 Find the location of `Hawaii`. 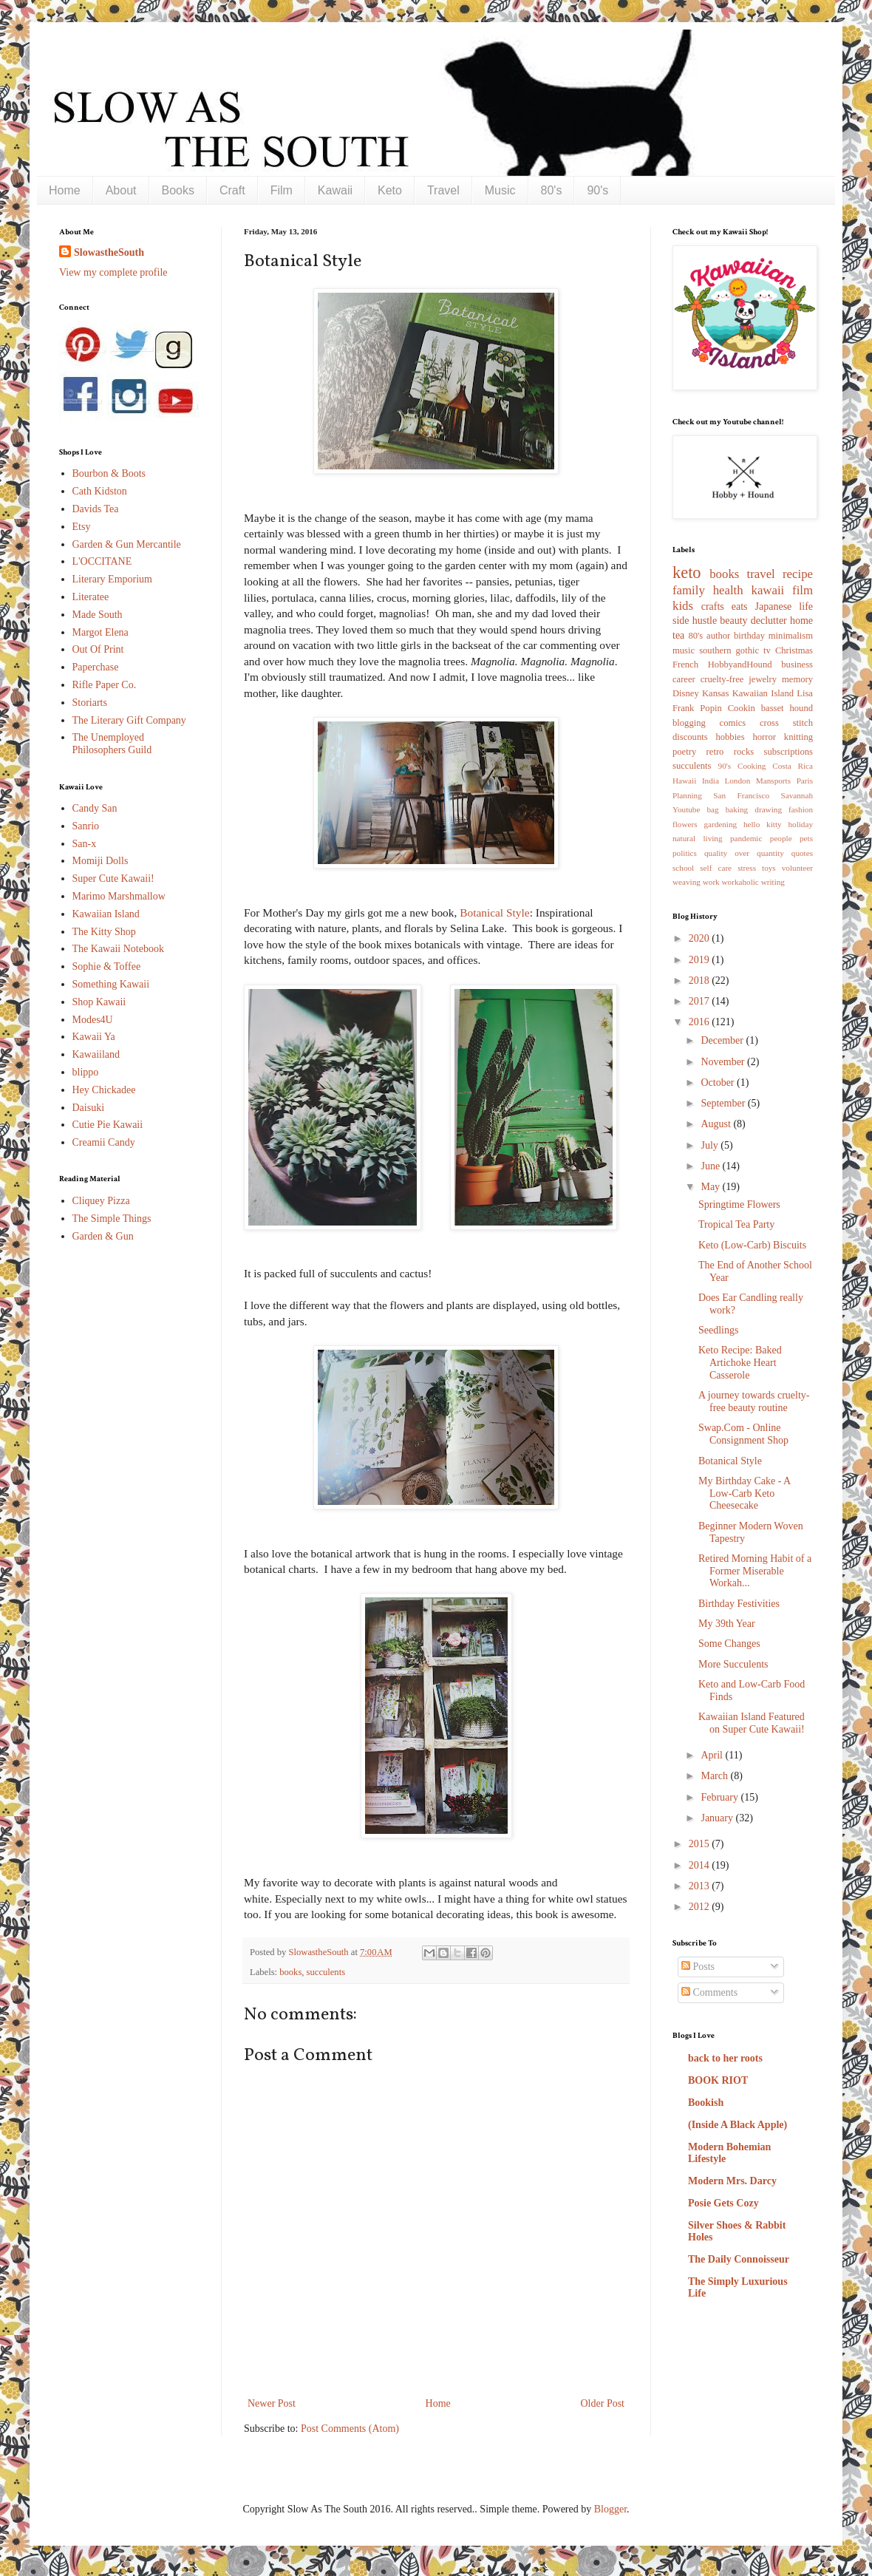

Hawaii is located at coordinates (684, 780).